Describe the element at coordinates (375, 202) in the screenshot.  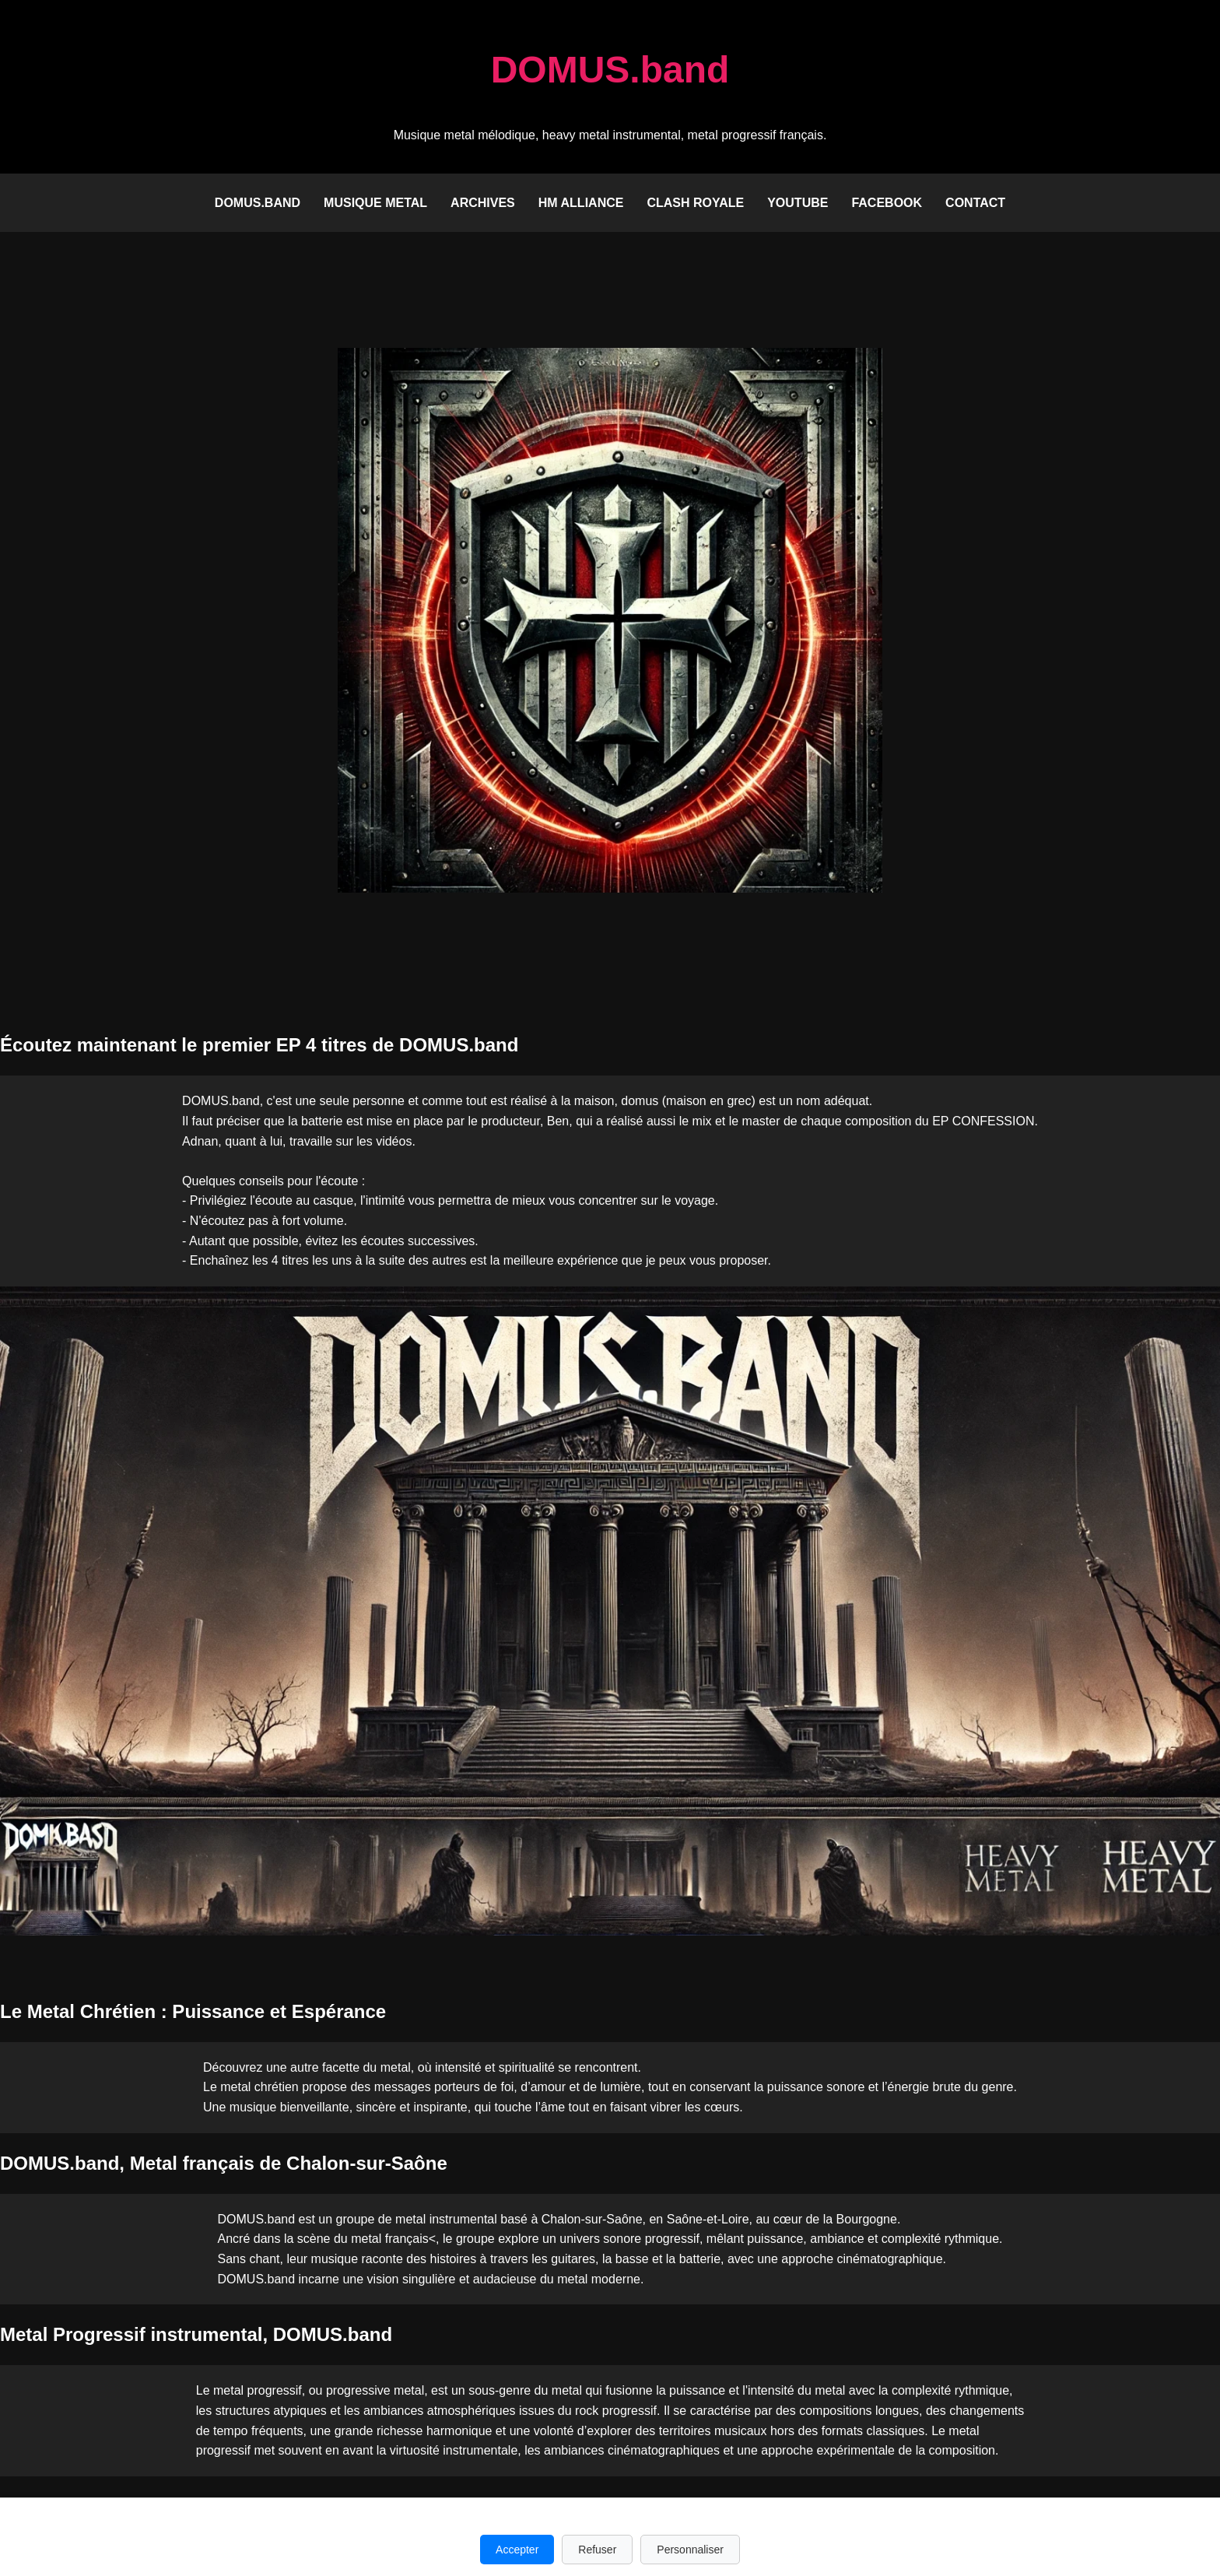
I see `Musique Metal` at that location.